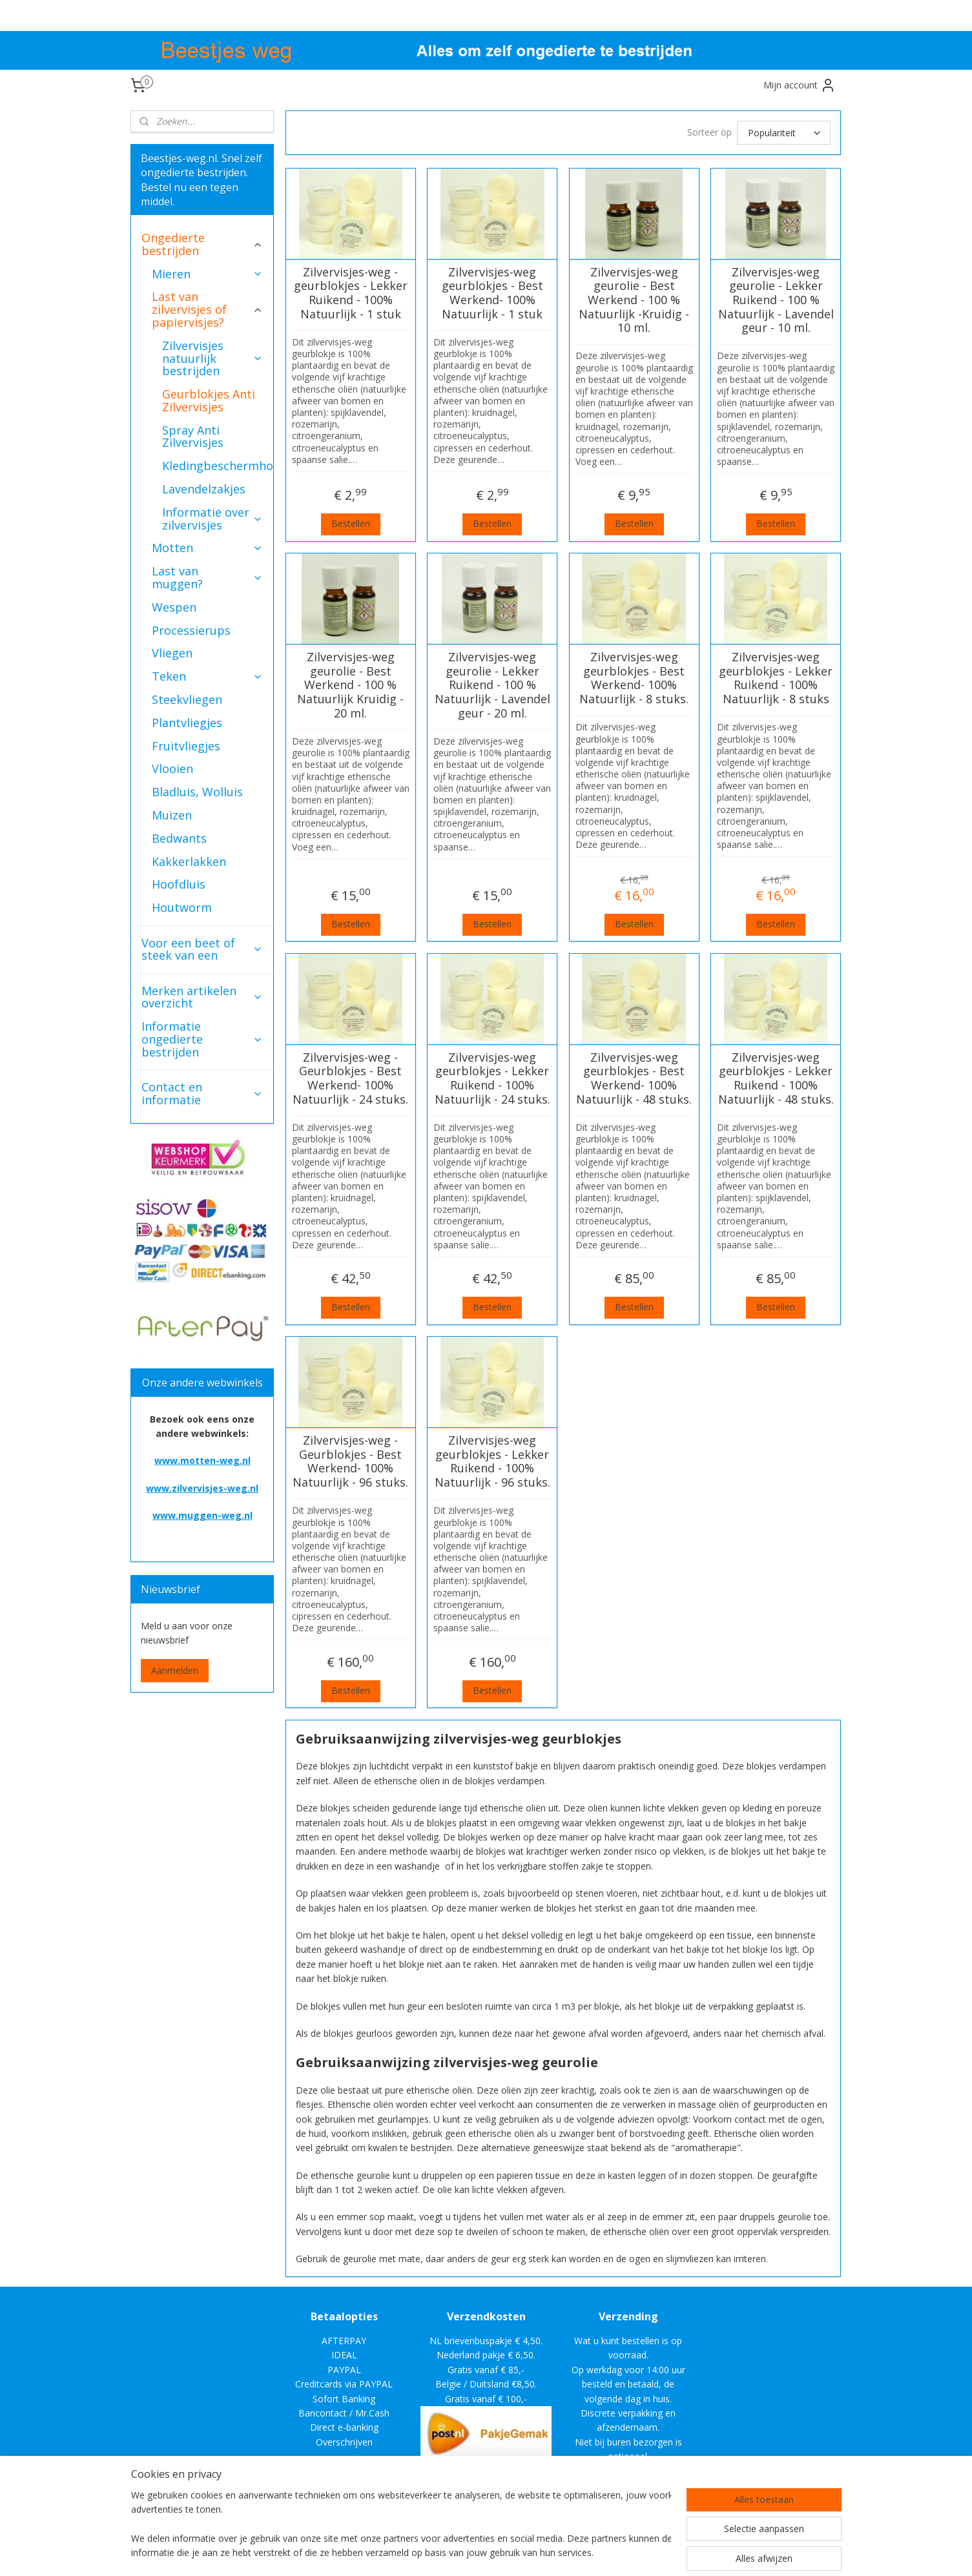 Image resolution: width=972 pixels, height=2576 pixels. What do you see at coordinates (172, 768) in the screenshot?
I see `Vlooien` at bounding box center [172, 768].